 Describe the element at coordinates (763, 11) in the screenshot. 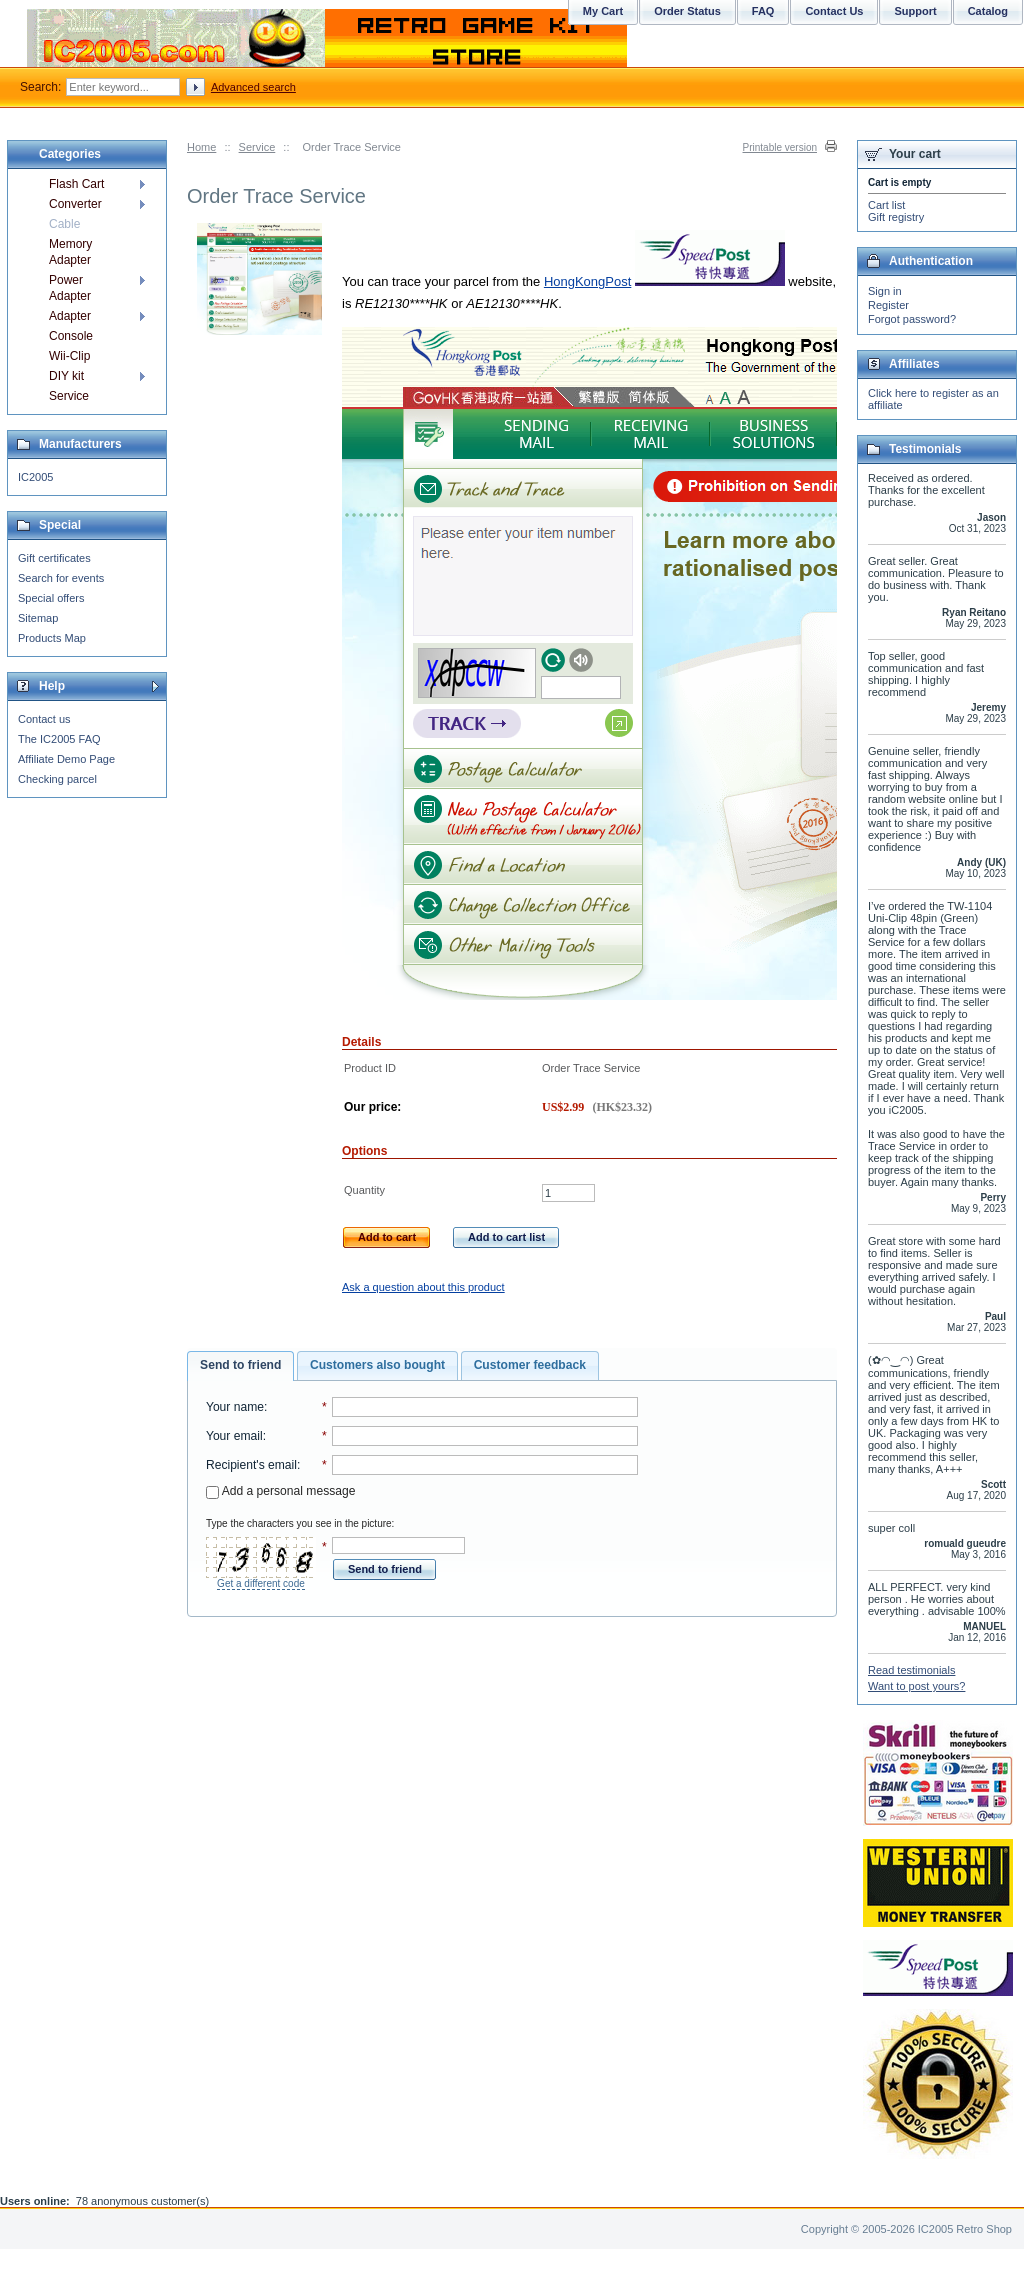

I see `FAQ` at that location.